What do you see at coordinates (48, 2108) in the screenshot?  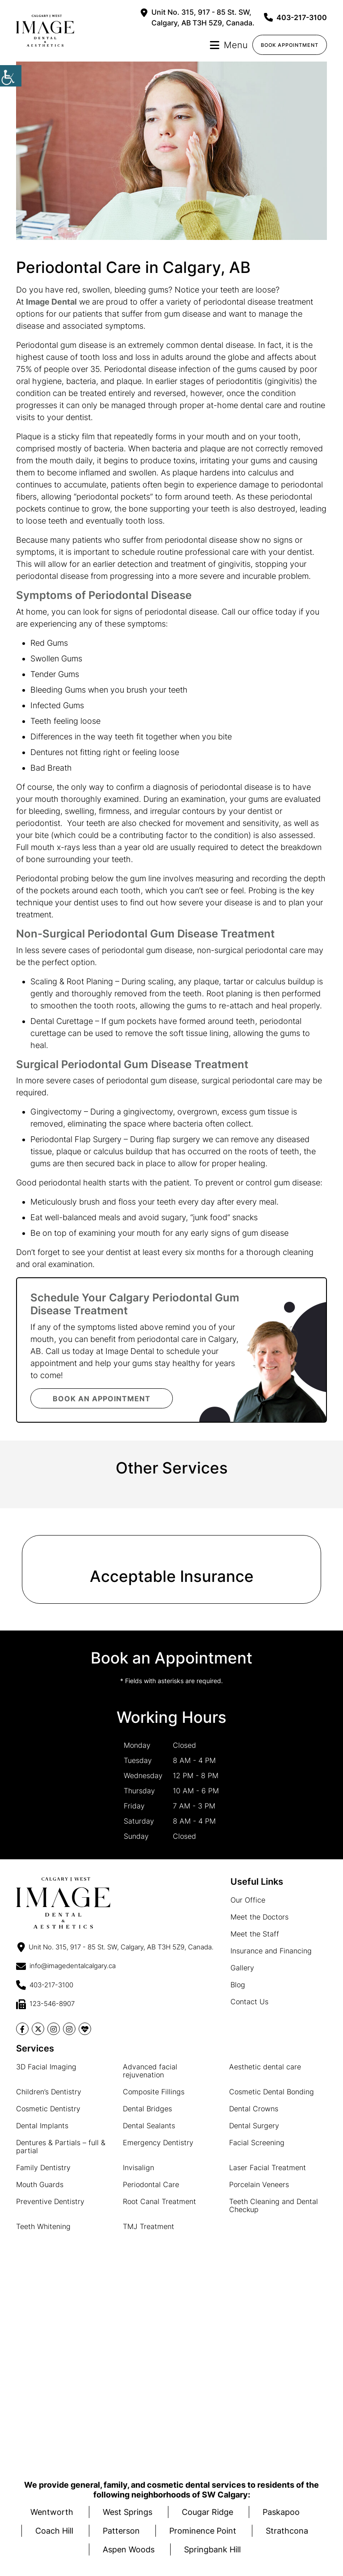 I see `Cosmetic Dentistry` at bounding box center [48, 2108].